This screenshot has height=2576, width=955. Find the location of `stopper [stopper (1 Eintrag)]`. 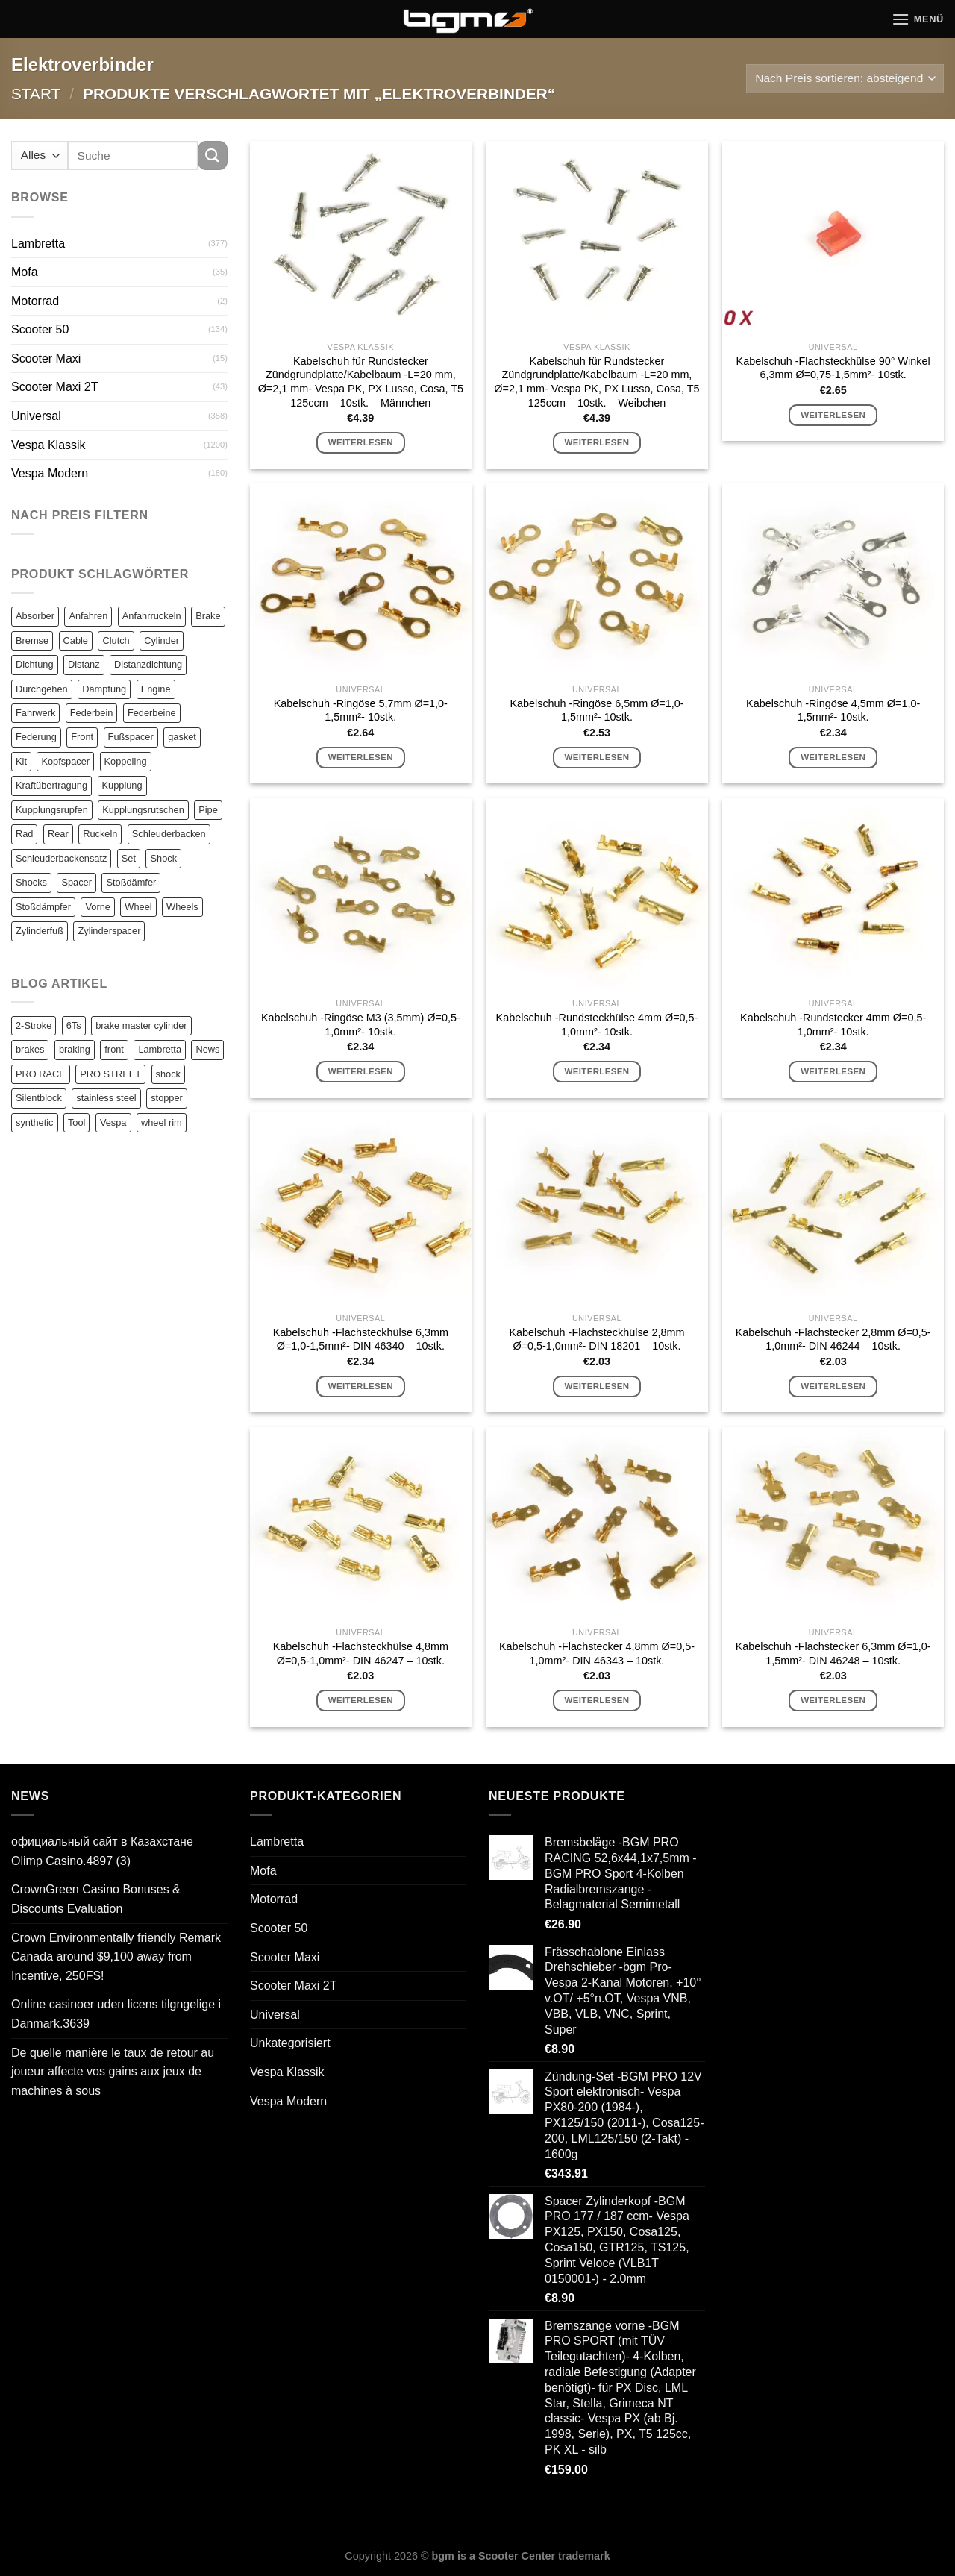

stopper [stopper (1 Eintrag)] is located at coordinates (167, 1097).